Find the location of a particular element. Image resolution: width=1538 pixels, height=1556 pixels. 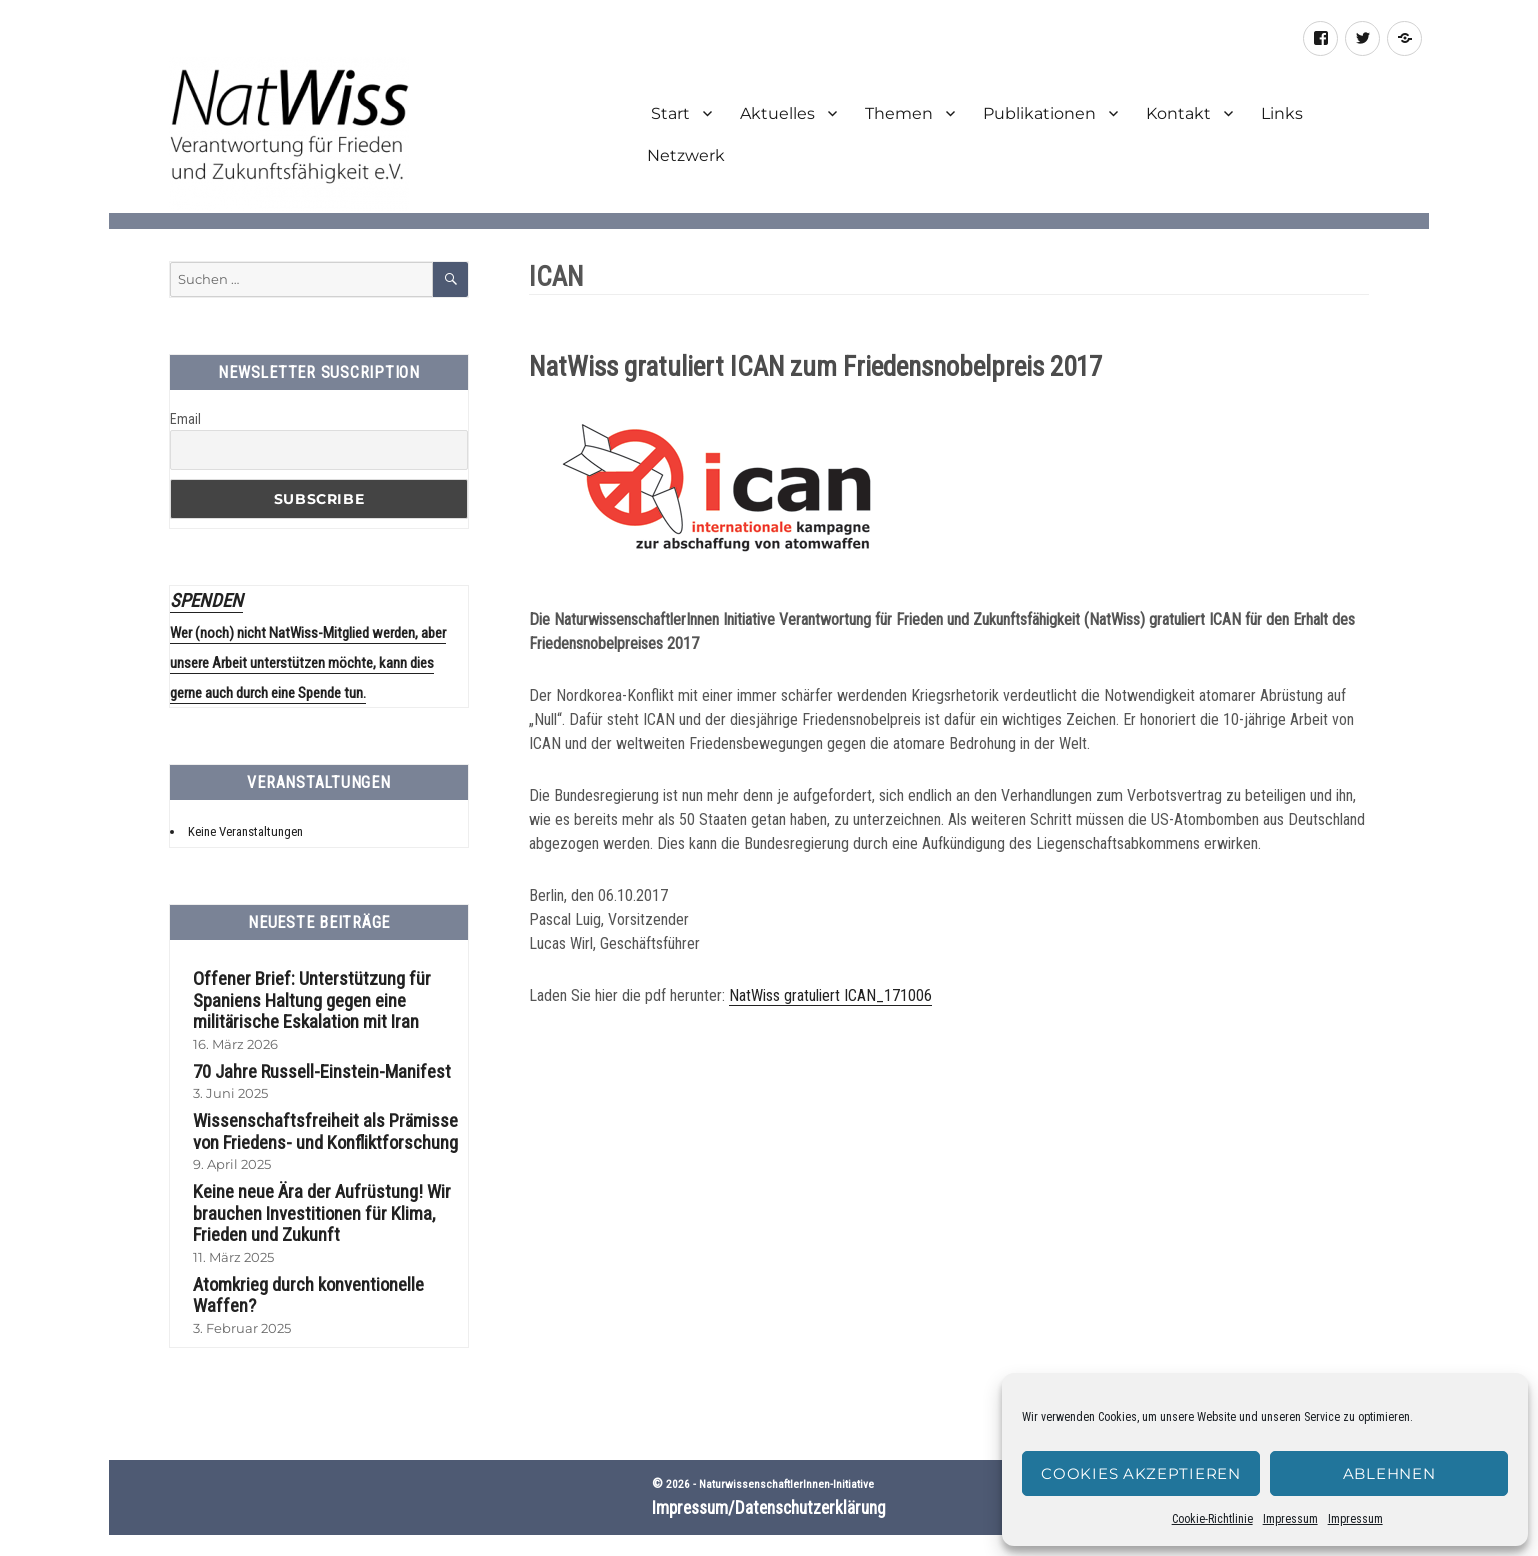

Links is located at coordinates (1282, 113).